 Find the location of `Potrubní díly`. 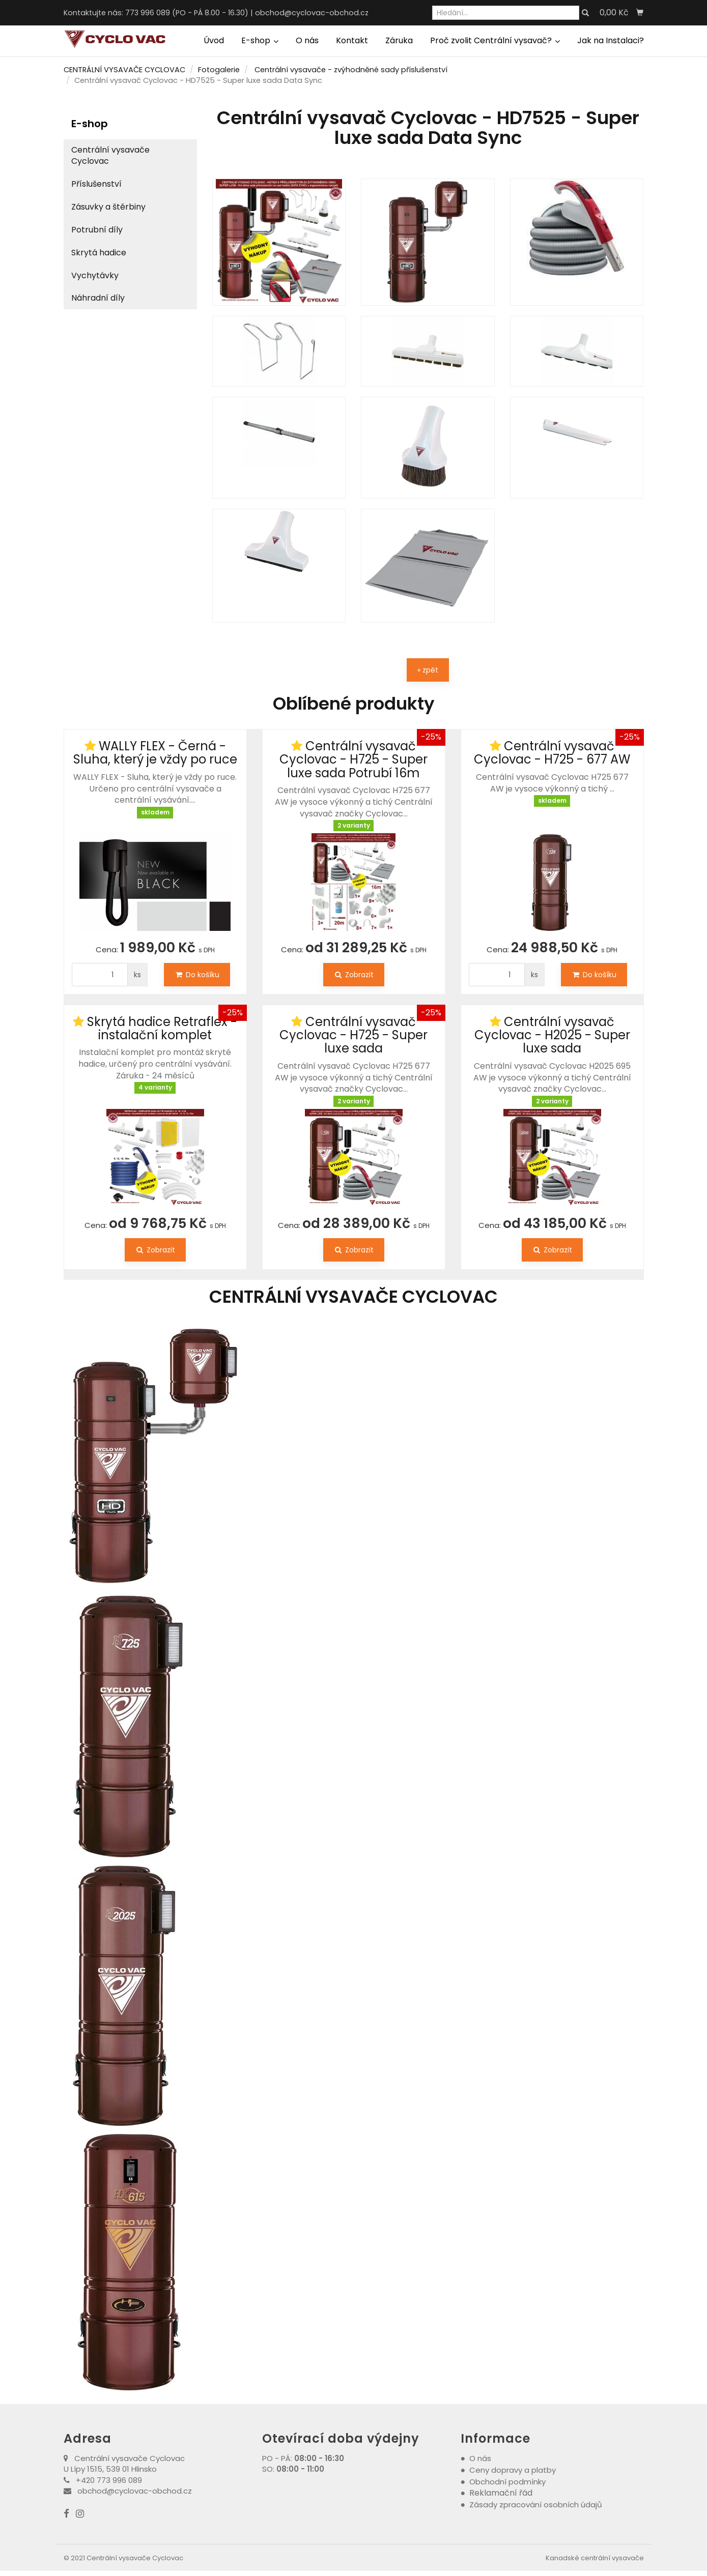

Potrubní díly is located at coordinates (97, 230).